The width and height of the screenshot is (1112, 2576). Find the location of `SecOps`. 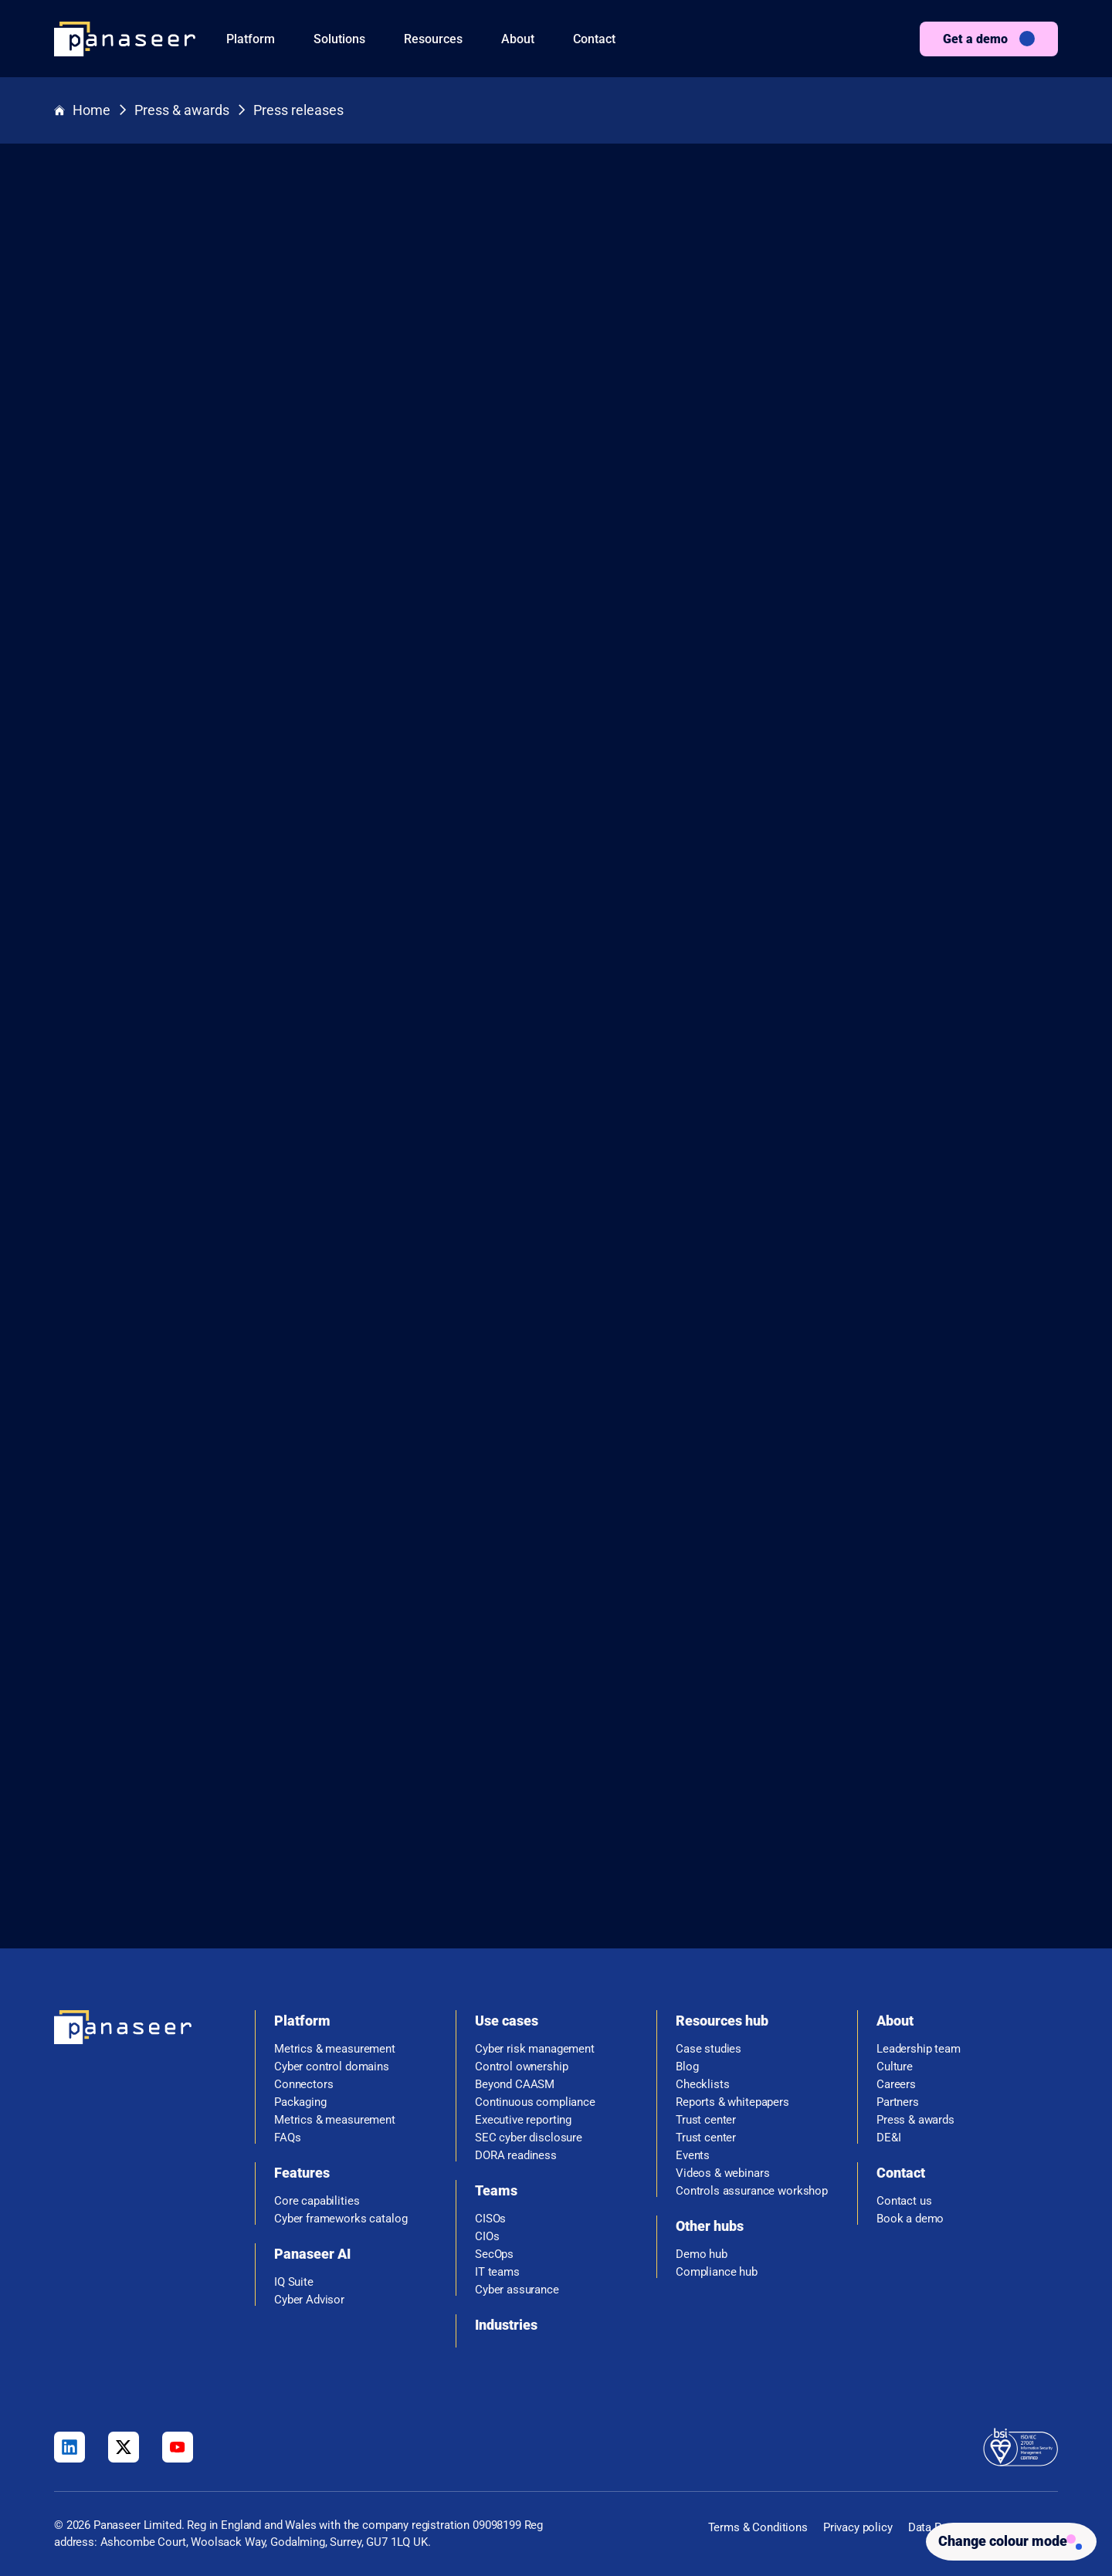

SecOps is located at coordinates (494, 2248).